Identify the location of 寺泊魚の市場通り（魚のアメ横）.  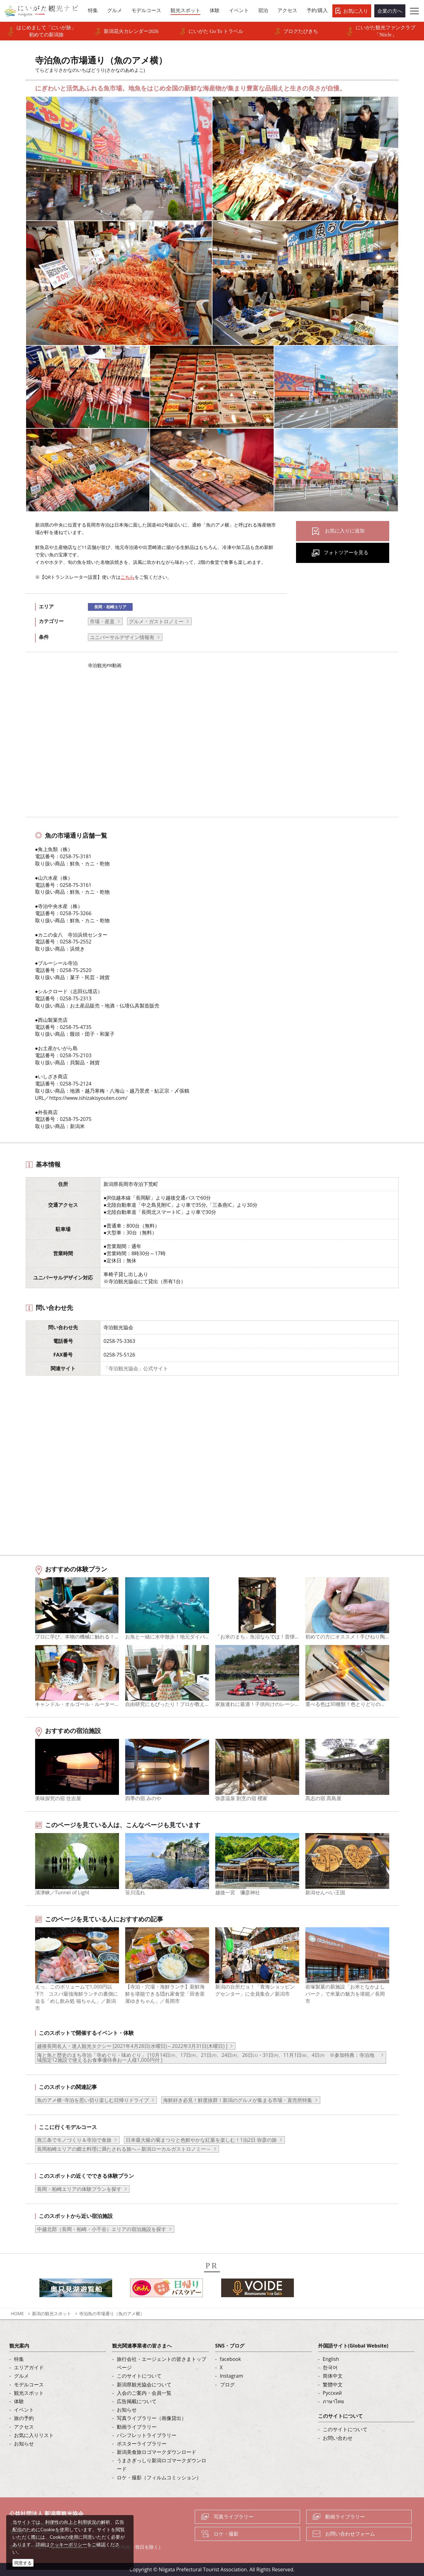
(111, 2313).